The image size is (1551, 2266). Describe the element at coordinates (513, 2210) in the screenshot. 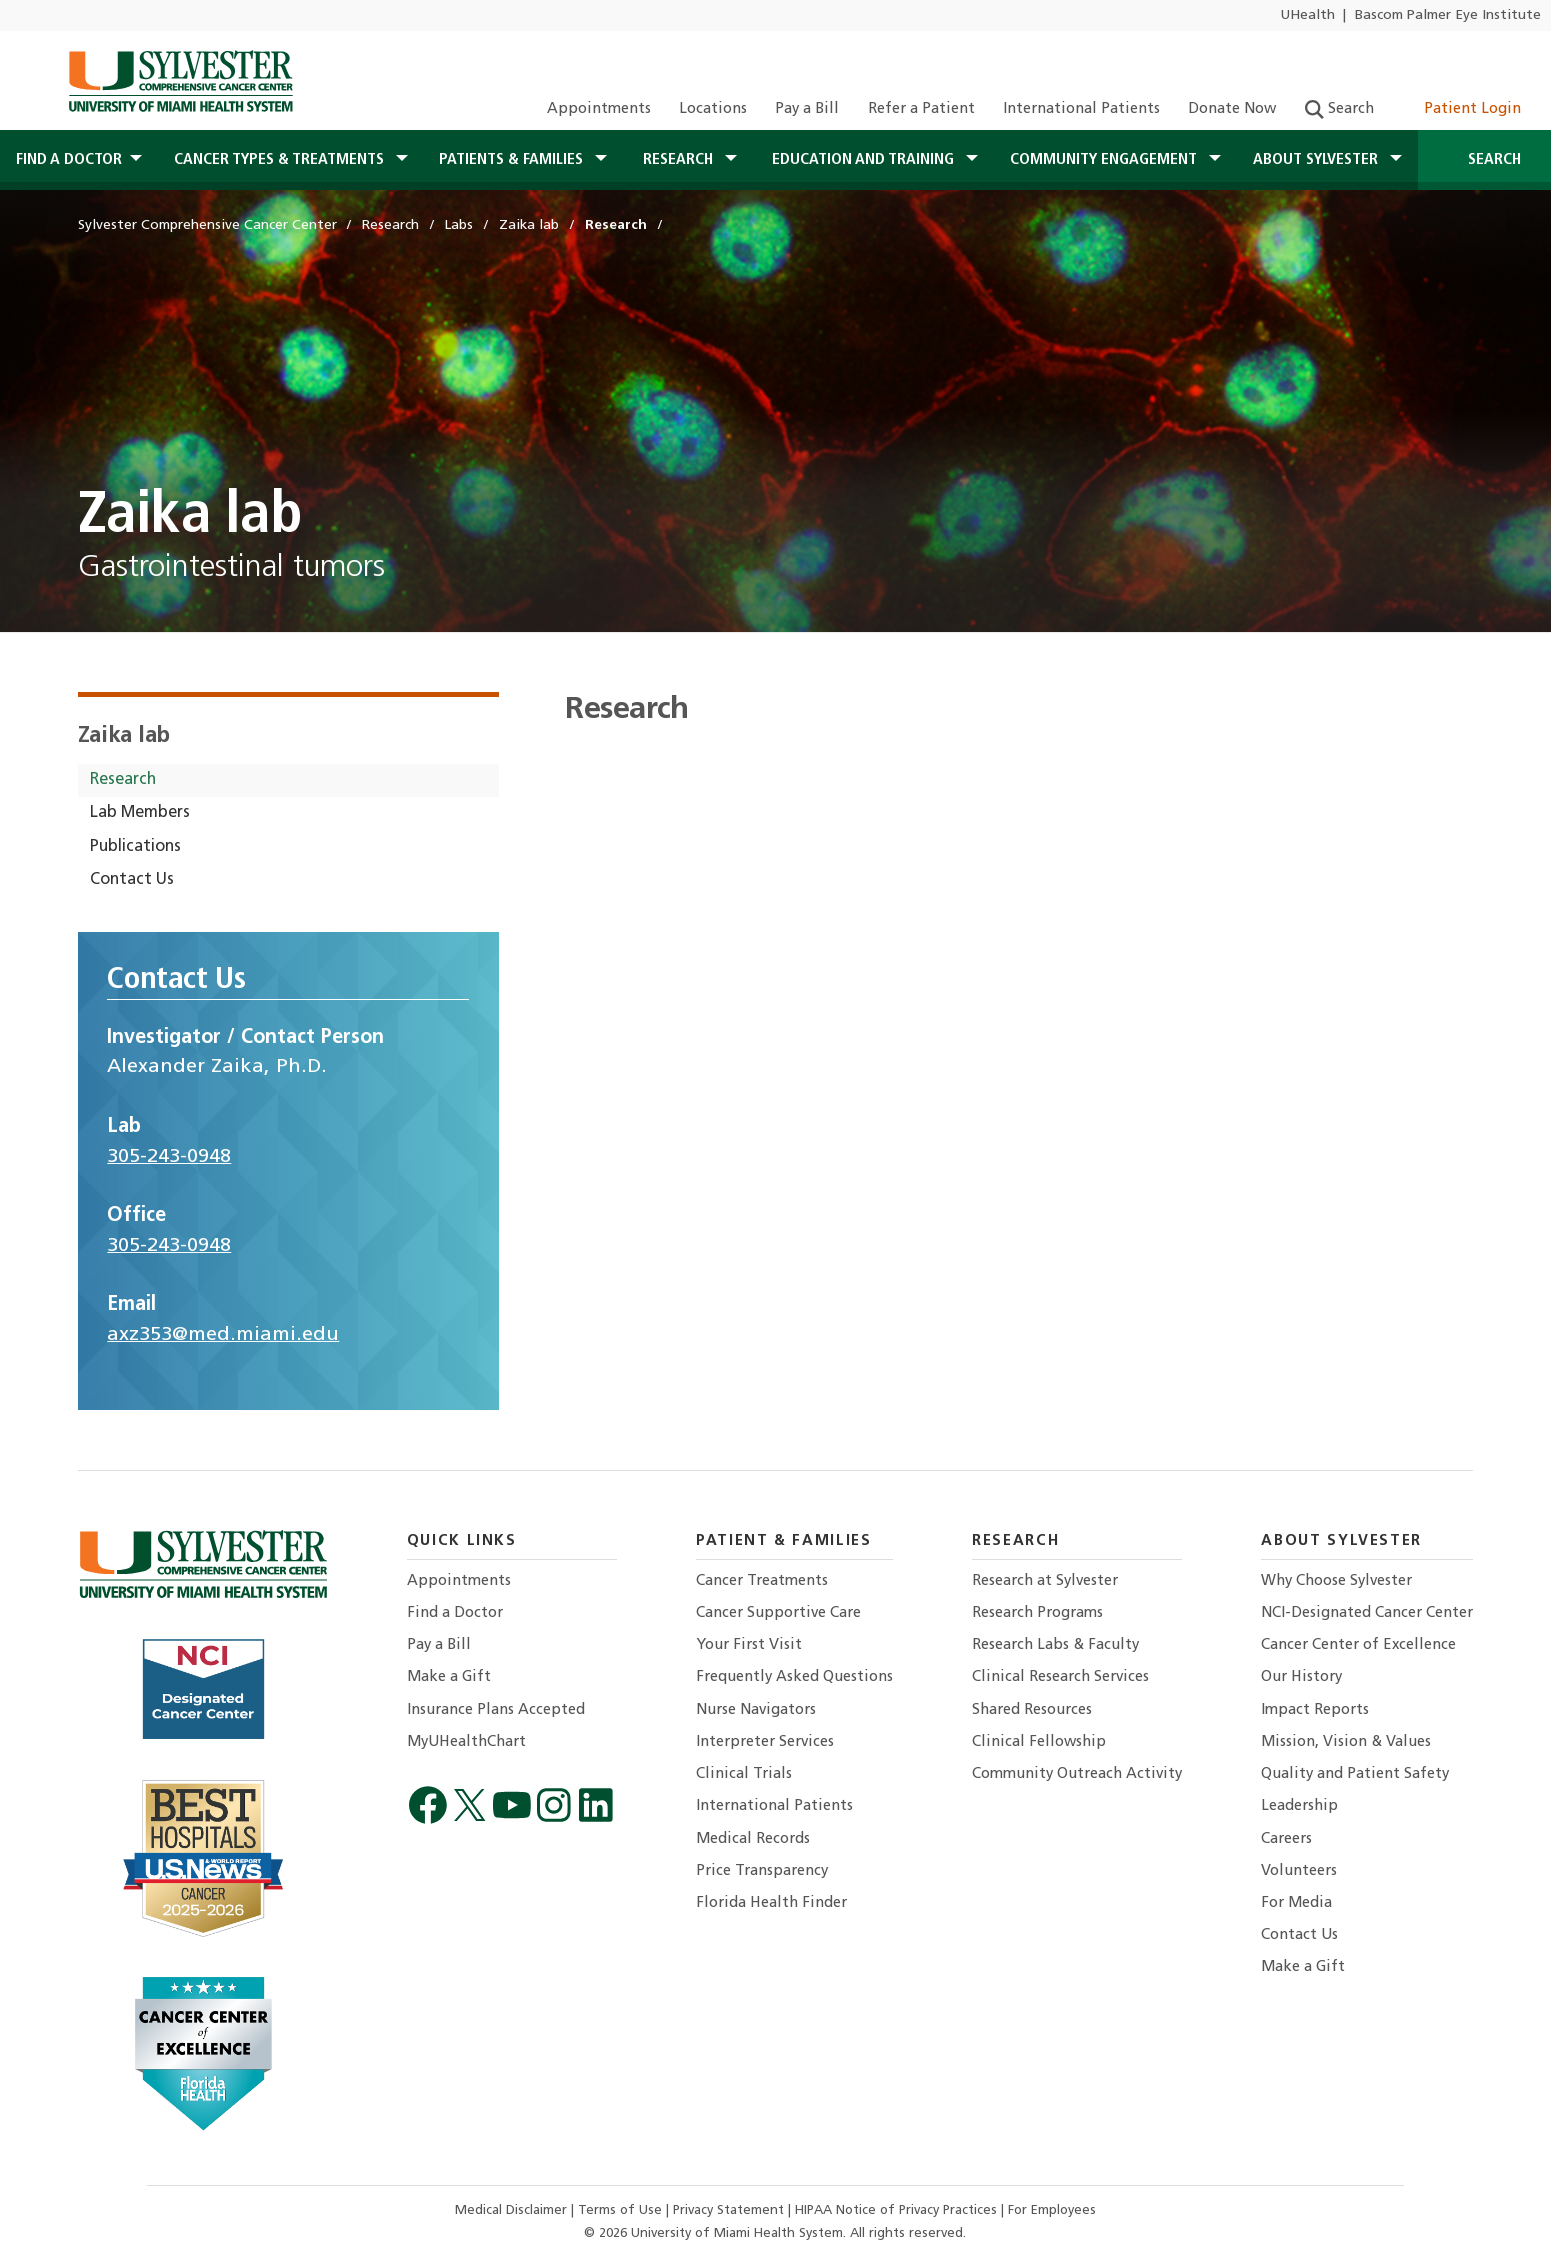

I see `Medical Disclaimer` at that location.